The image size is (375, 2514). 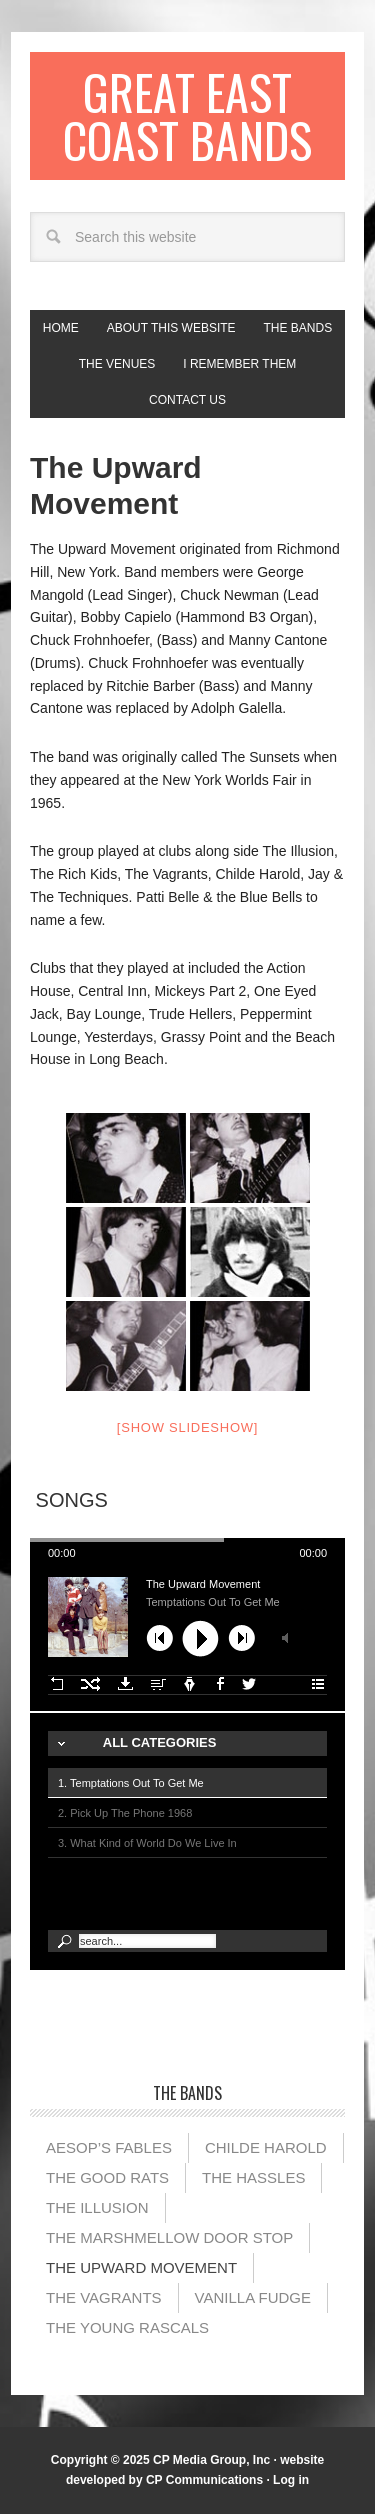 I want to click on The Young Rascals, so click(x=127, y=2327).